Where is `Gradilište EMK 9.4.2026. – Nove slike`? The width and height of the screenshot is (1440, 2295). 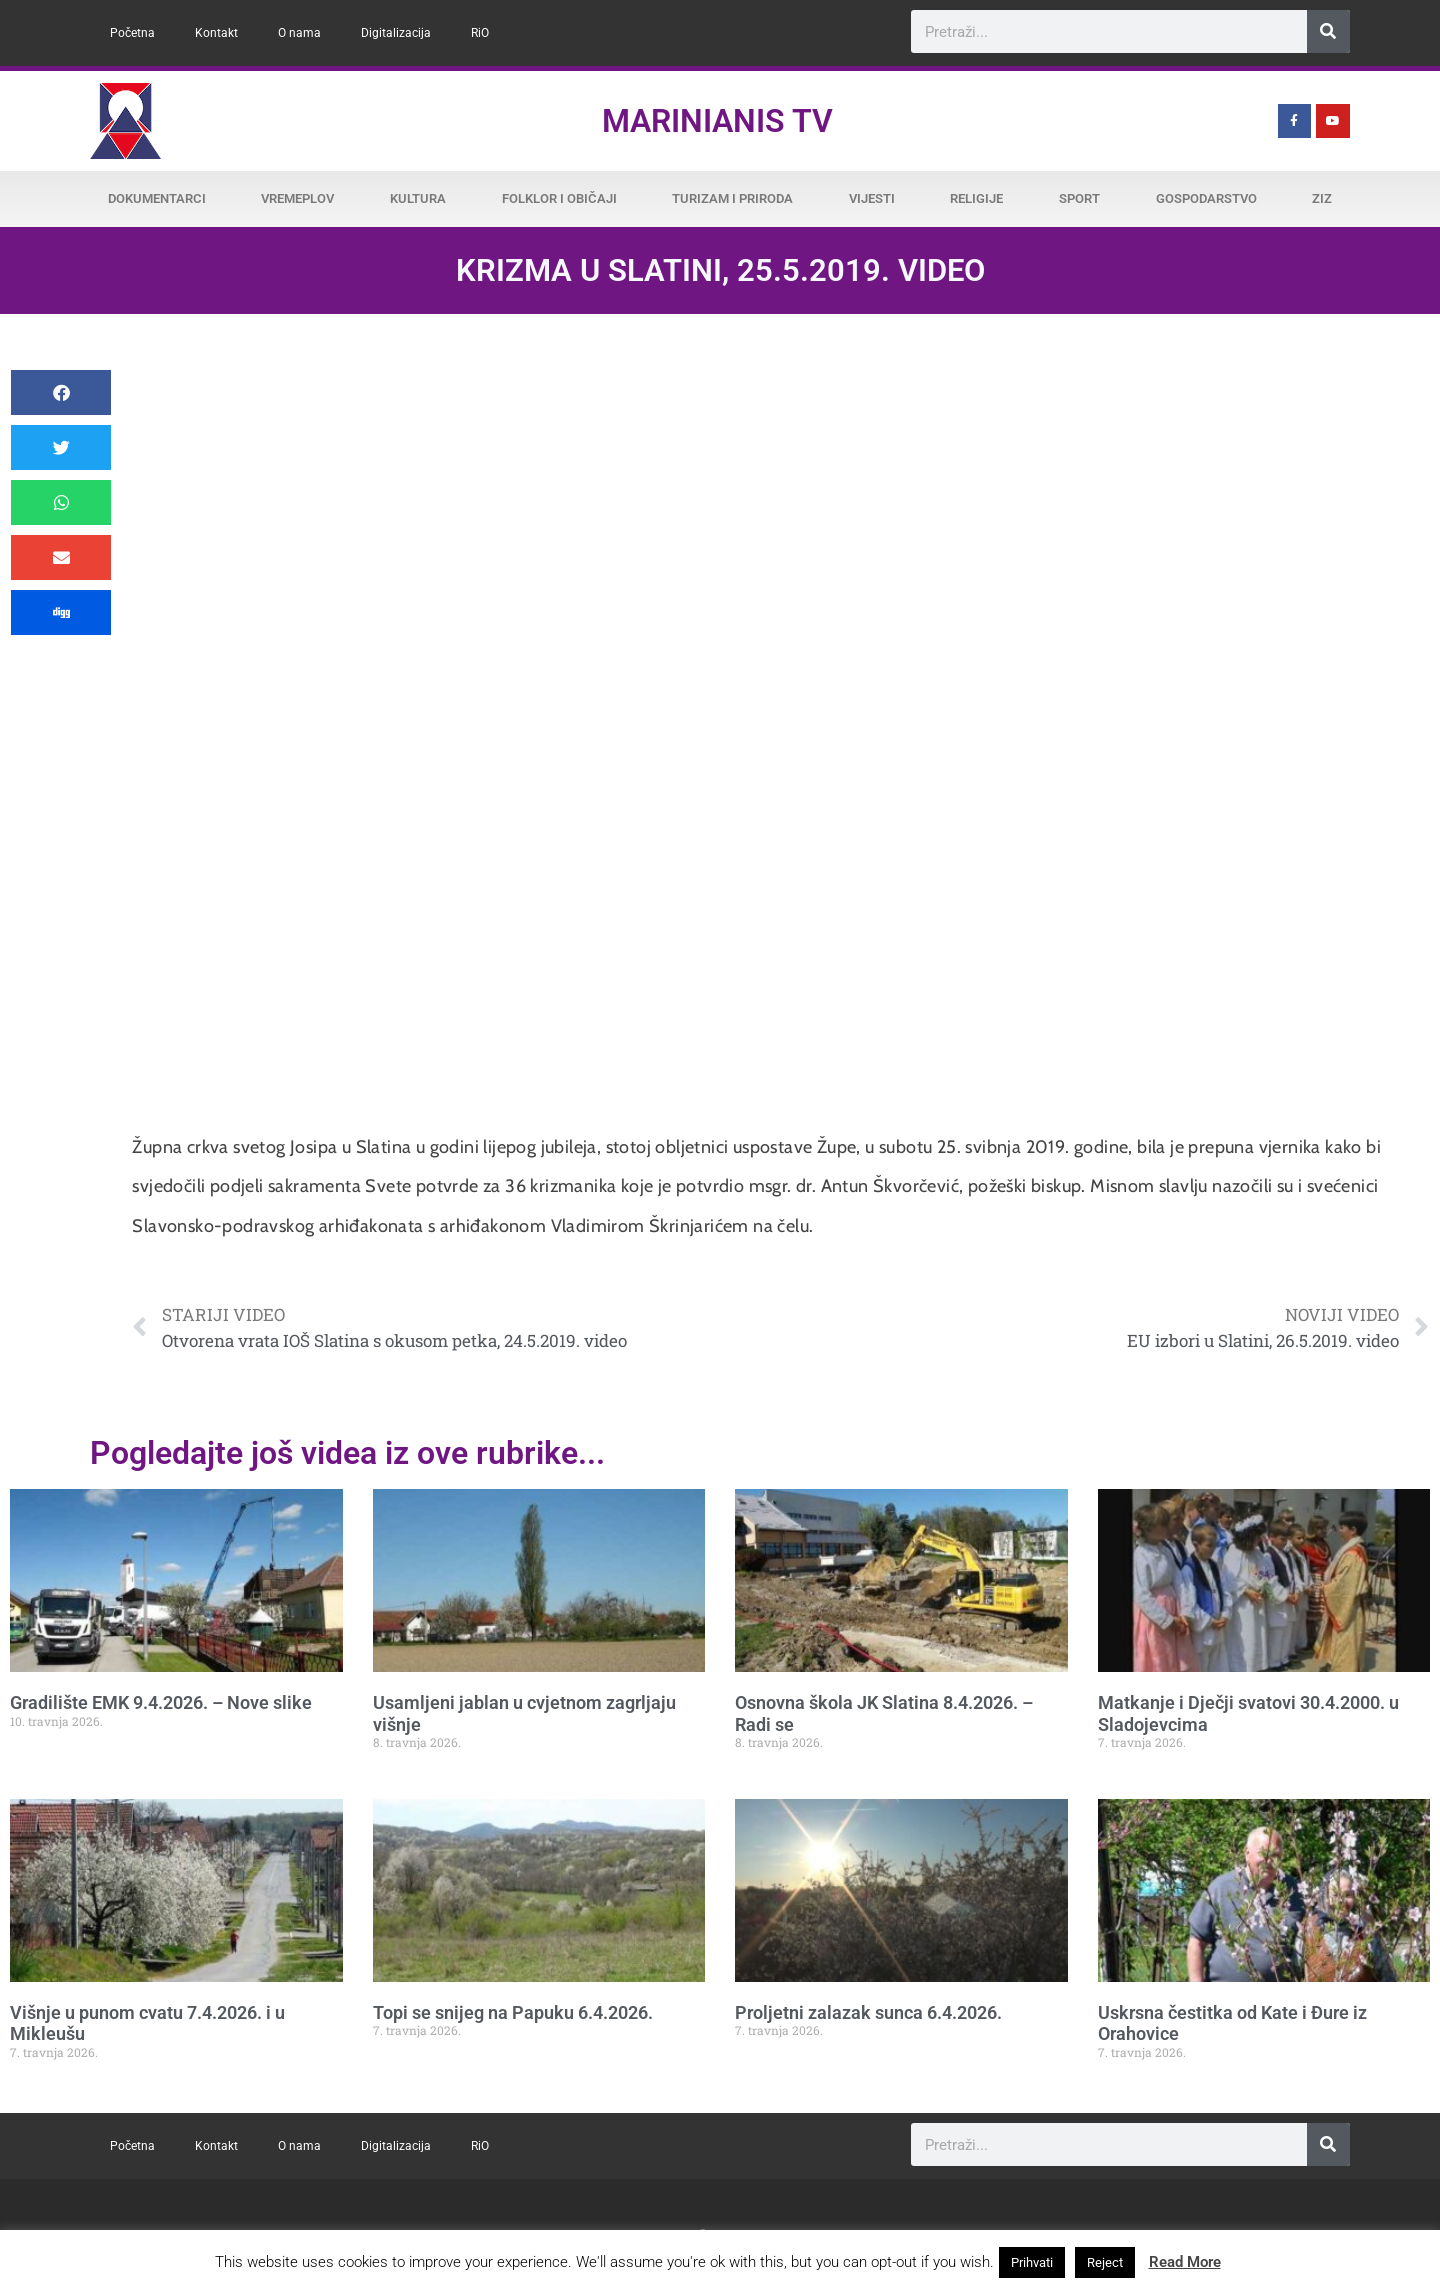 Gradilište EMK 9.4.2026. – Nove slike is located at coordinates (161, 1702).